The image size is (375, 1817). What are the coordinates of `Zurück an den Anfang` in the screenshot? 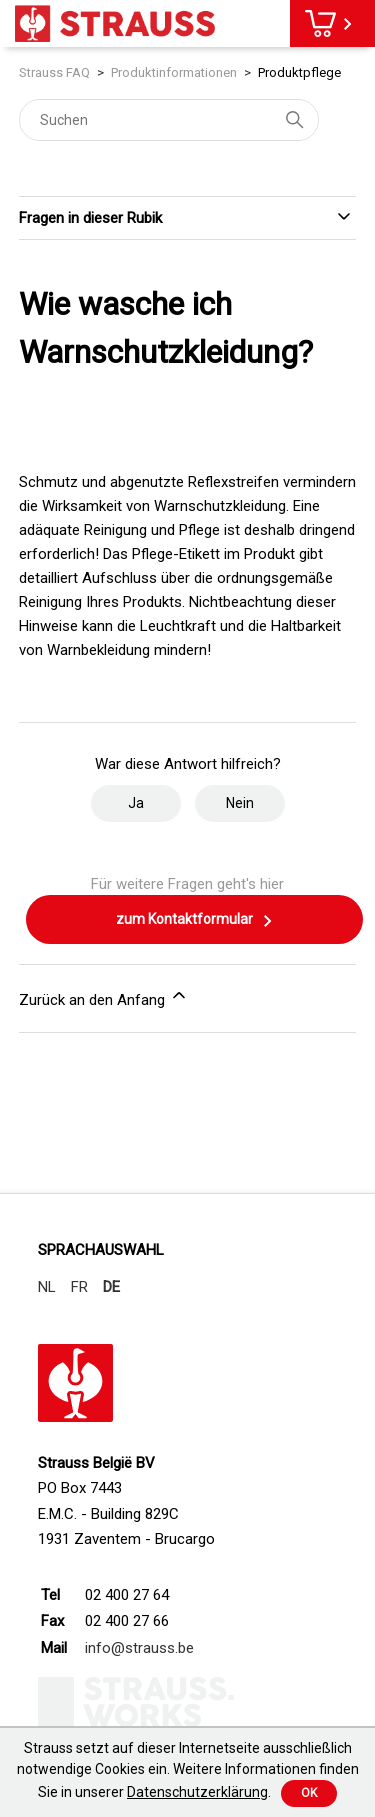 It's located at (104, 997).